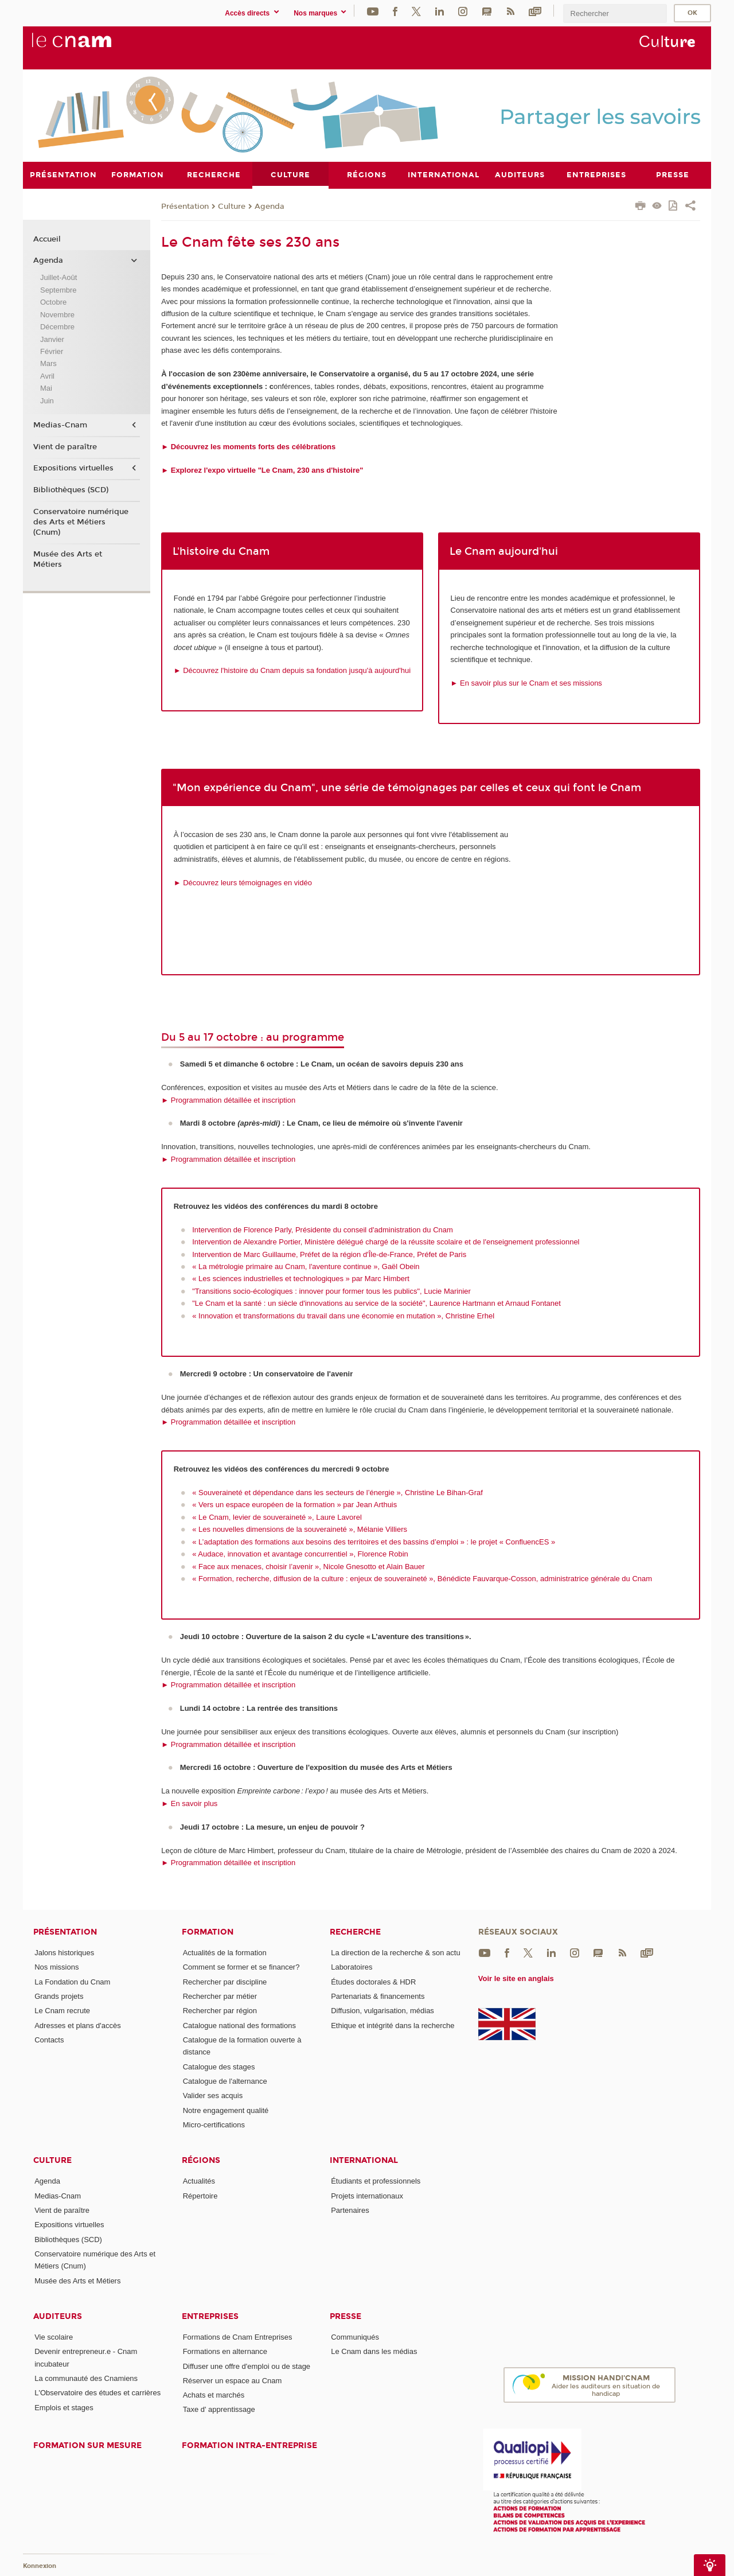 The height and width of the screenshot is (2576, 734). I want to click on Diffuser une offre d'emploi ou de stage, so click(246, 2365).